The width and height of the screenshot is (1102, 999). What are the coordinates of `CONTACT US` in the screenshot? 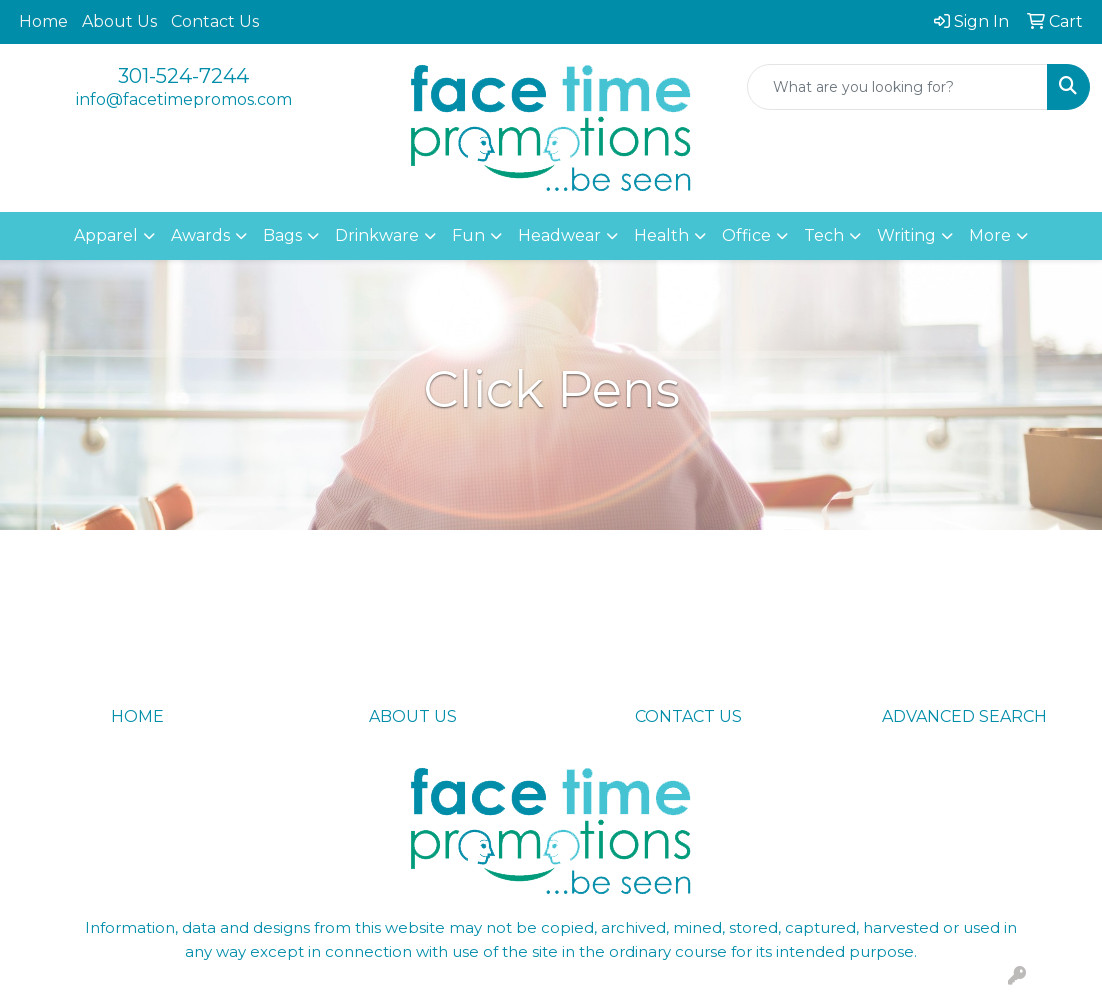 It's located at (688, 716).